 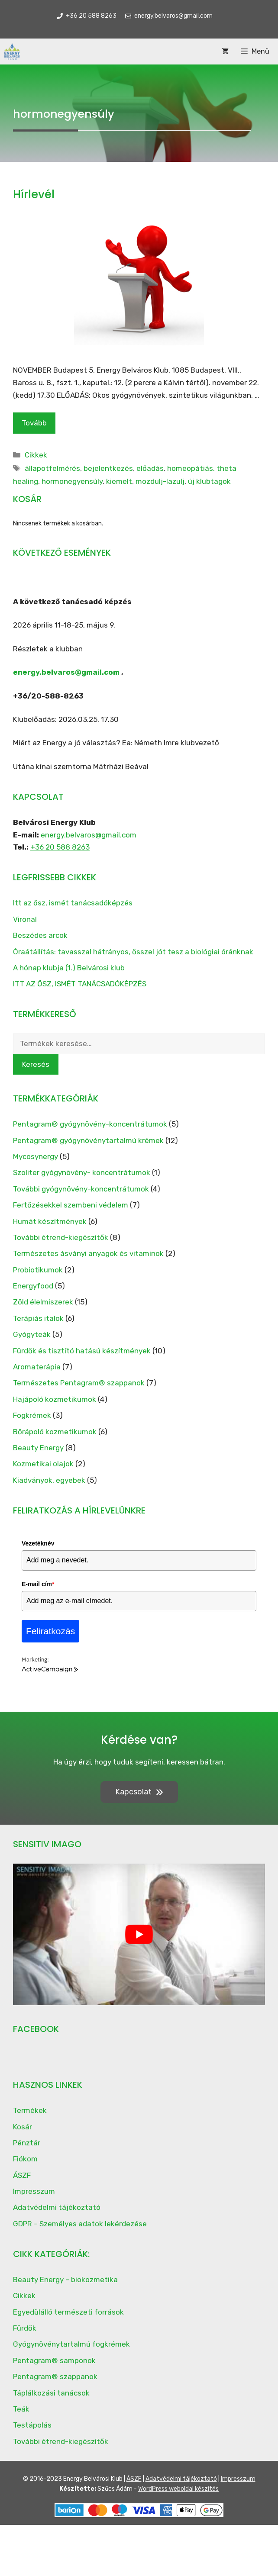 What do you see at coordinates (79, 983) in the screenshot?
I see `ITT AZ ŐSZ, ISMÉT TANÁCSADÓKÉPZÉS` at bounding box center [79, 983].